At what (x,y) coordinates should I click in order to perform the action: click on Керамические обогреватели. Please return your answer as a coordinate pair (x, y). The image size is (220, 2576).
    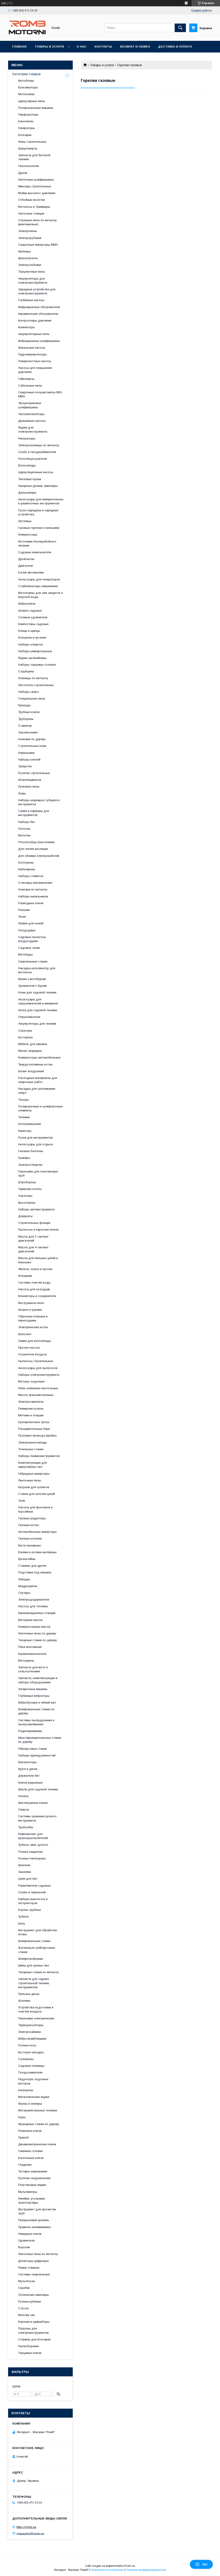
    Looking at the image, I should click on (38, 313).